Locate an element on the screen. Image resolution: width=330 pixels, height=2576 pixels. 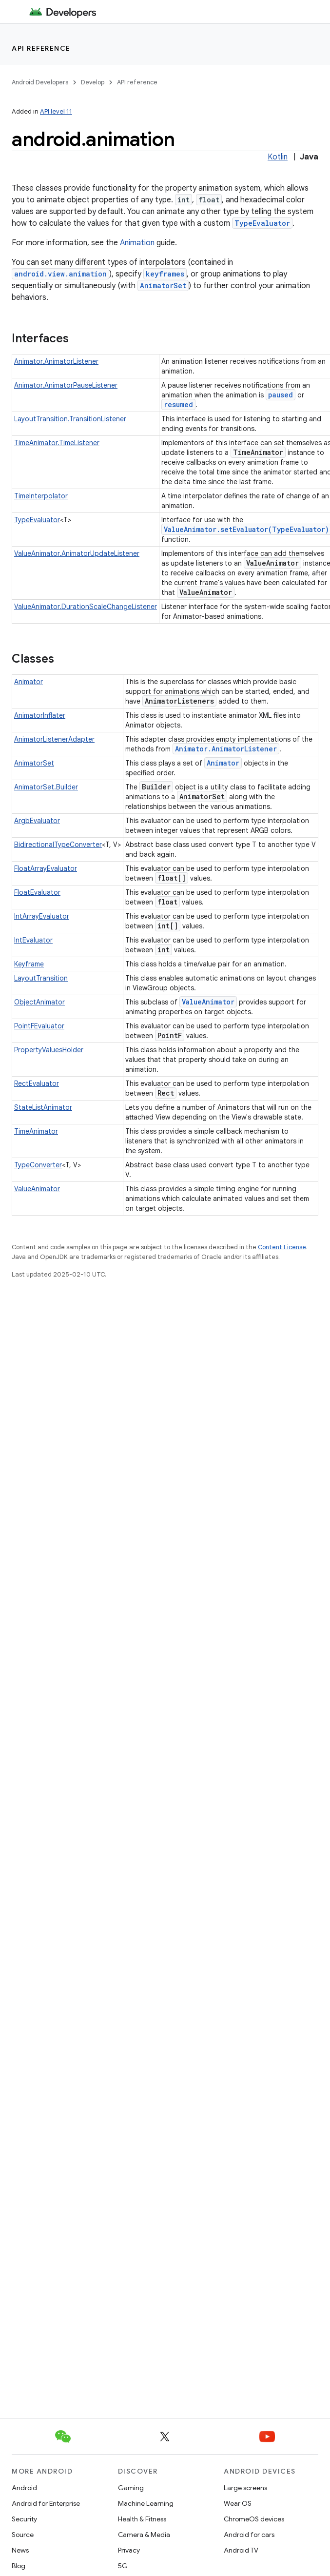
keyframes is located at coordinates (165, 273).